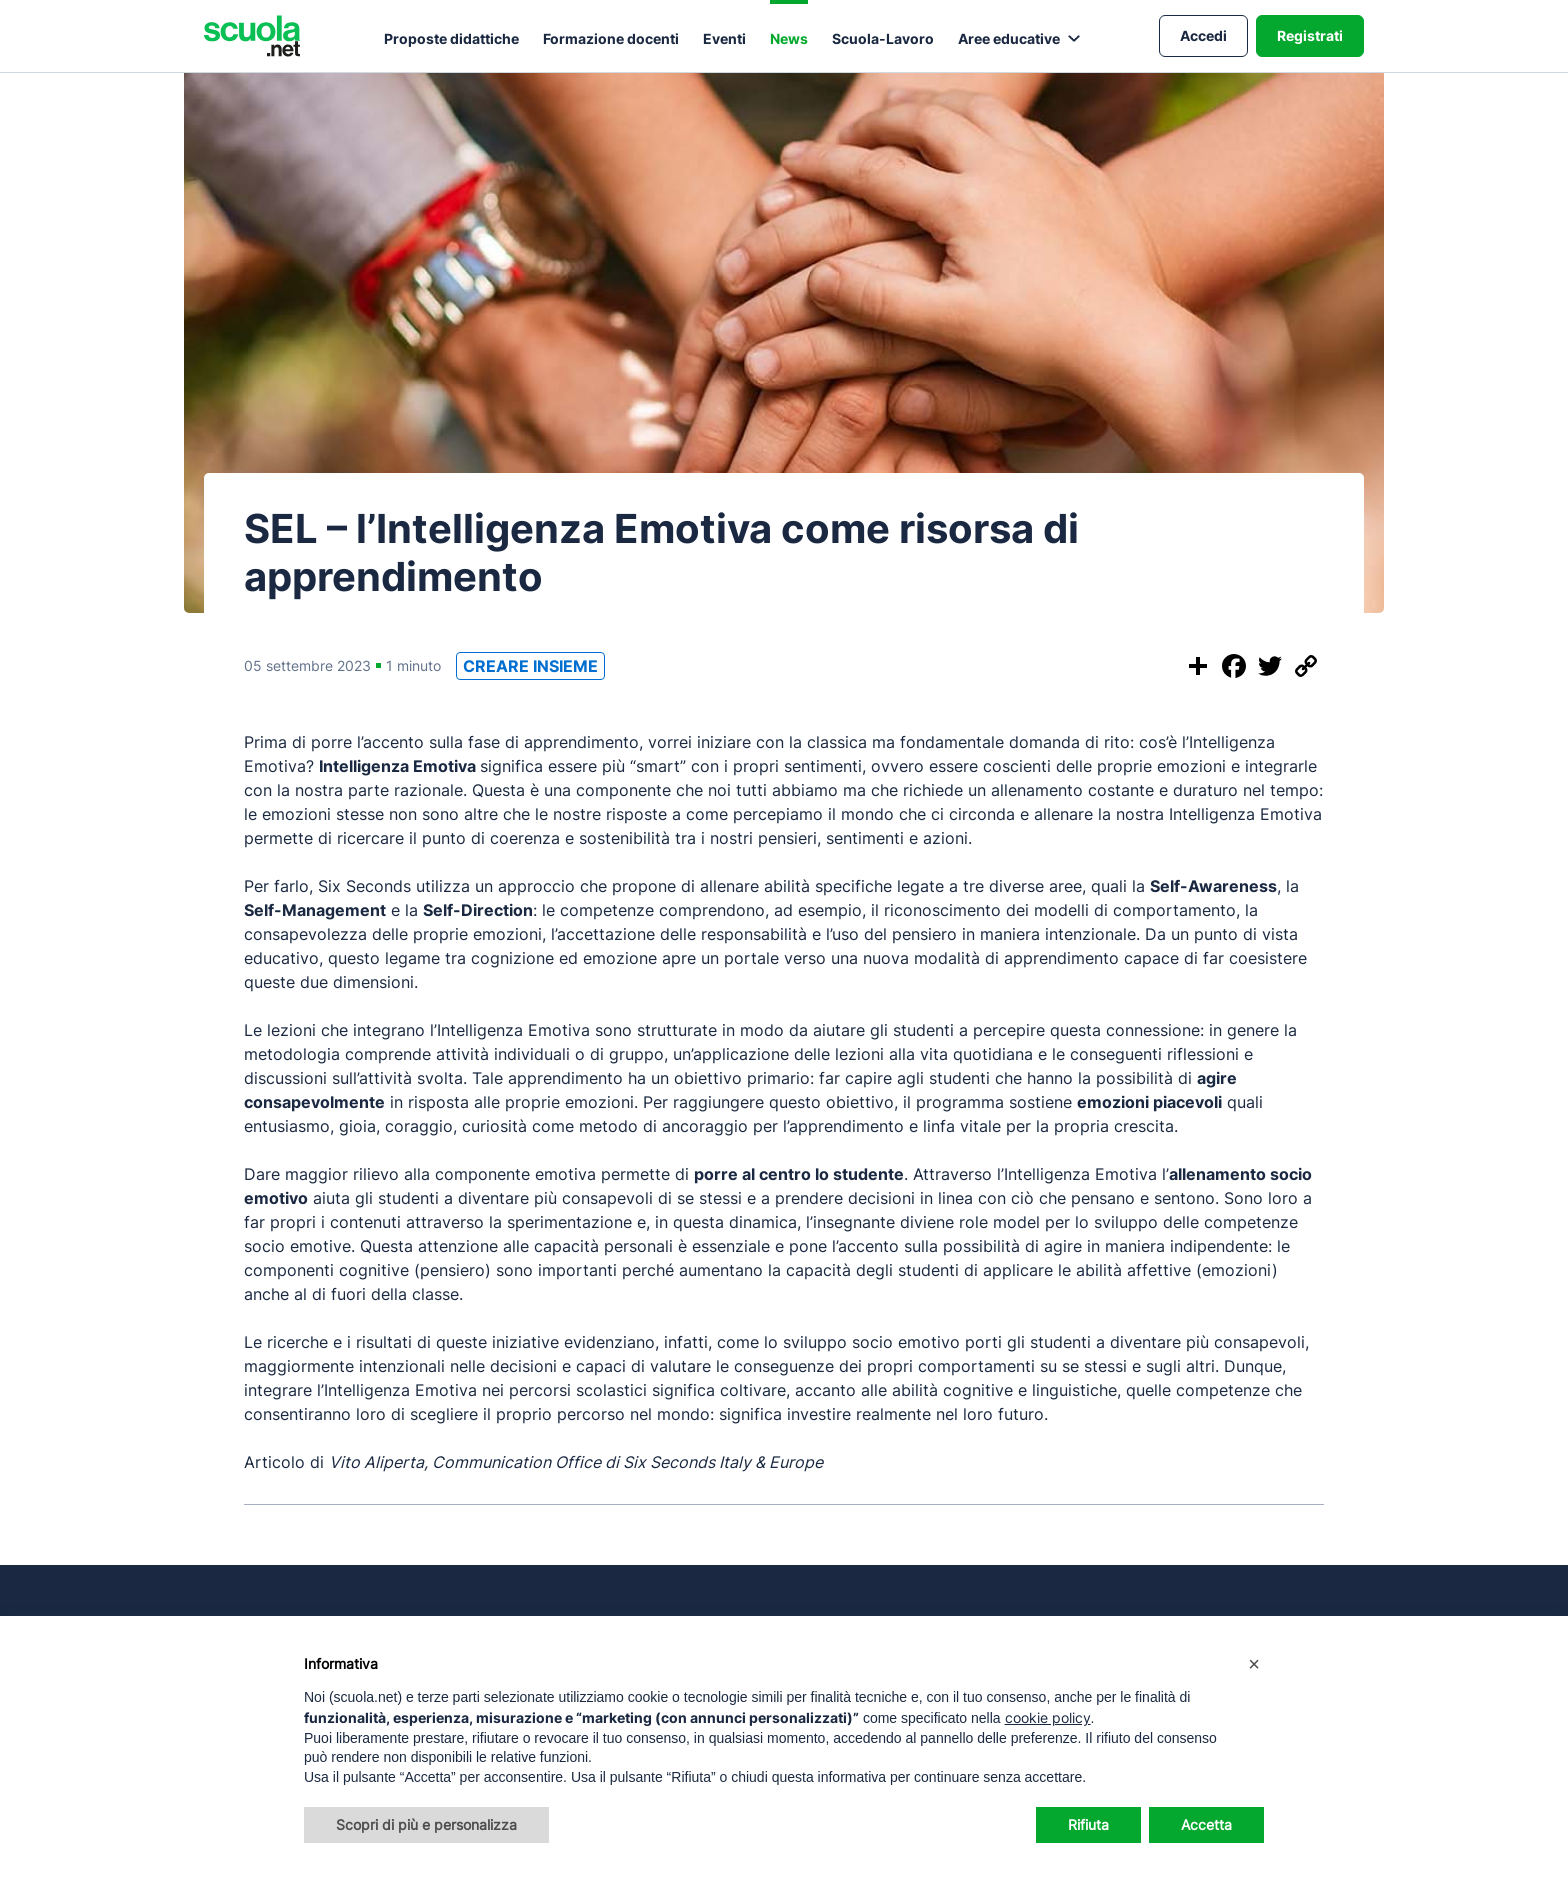  I want to click on [Homepage Scuola.net], so click(252, 36).